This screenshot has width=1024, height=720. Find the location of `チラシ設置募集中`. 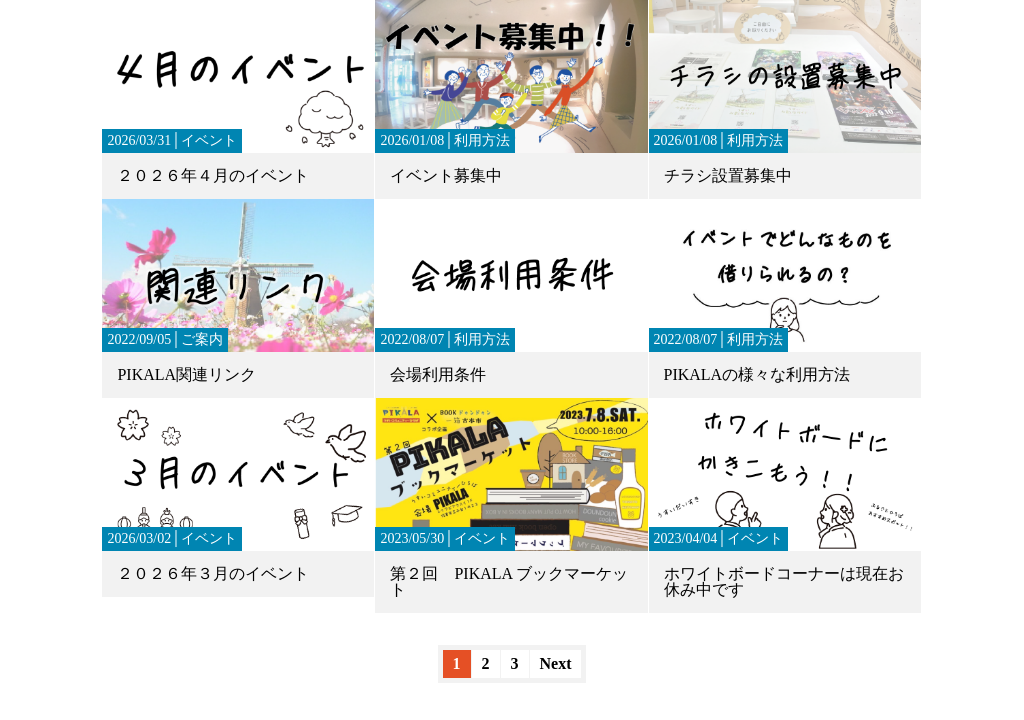

チラシ設置募集中 is located at coordinates (728, 175).